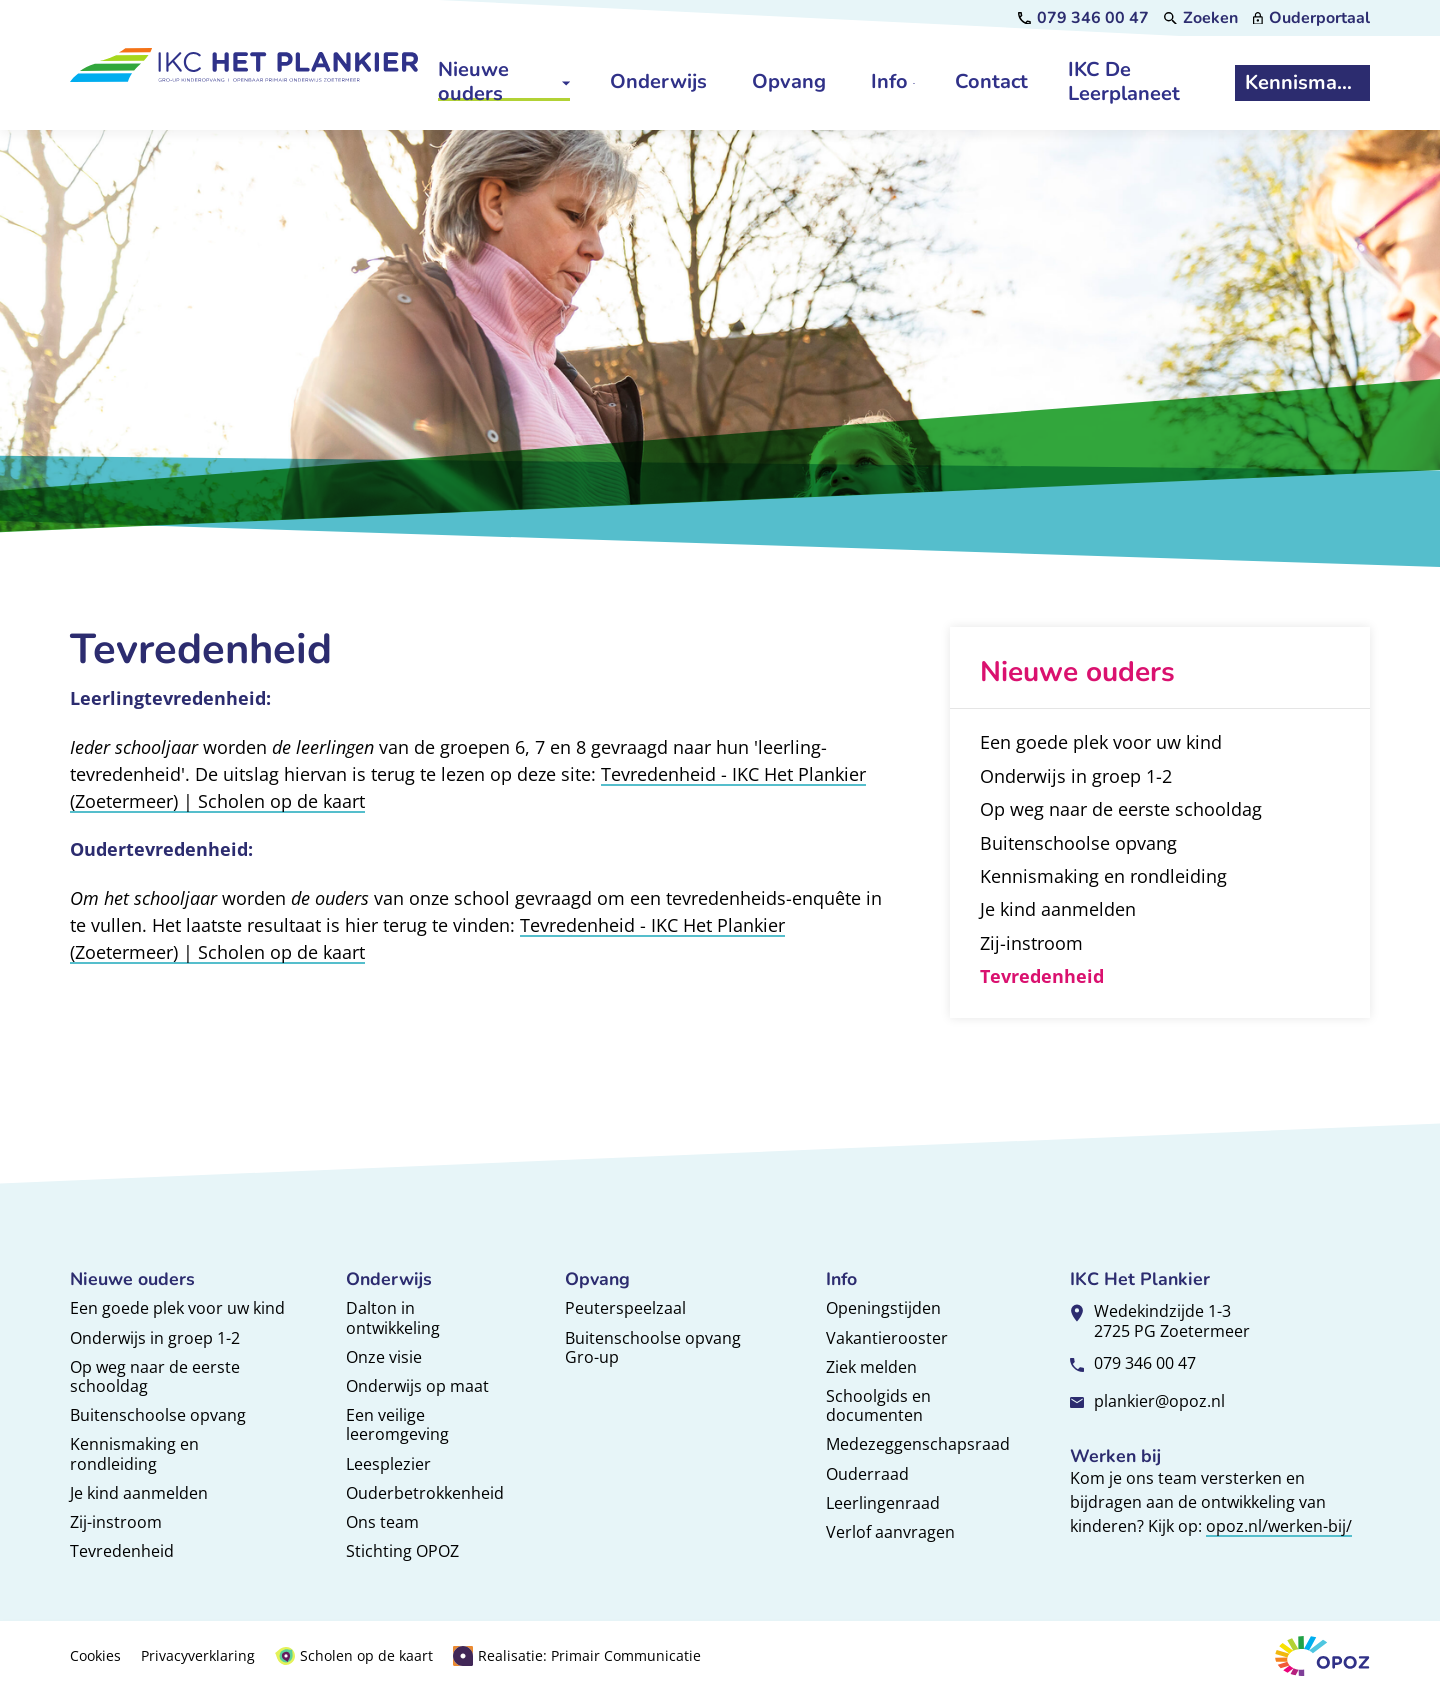 The height and width of the screenshot is (1691, 1440). Describe the element at coordinates (388, 1464) in the screenshot. I see `Leesplezier` at that location.